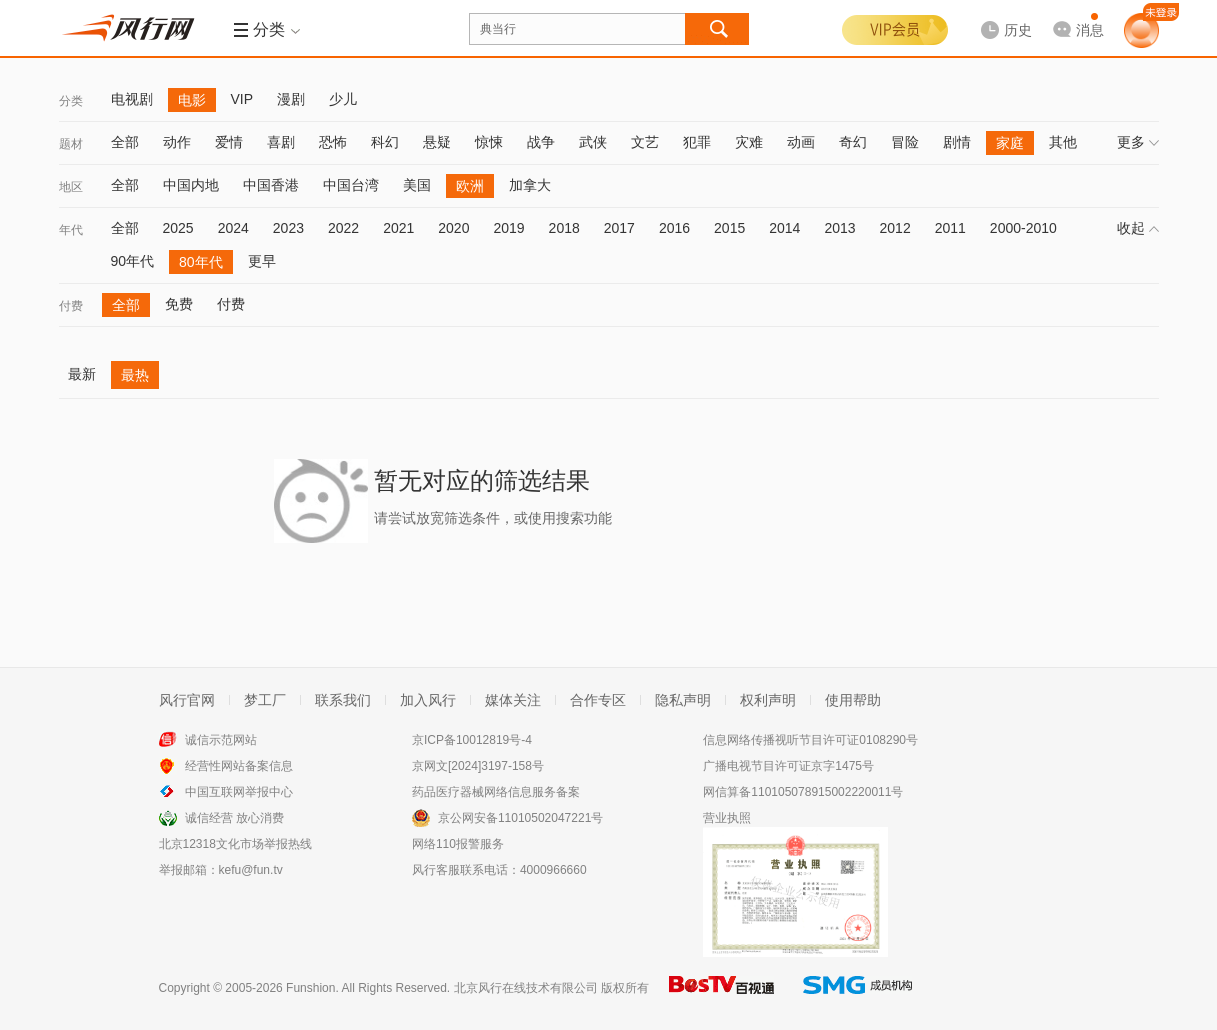  I want to click on 漫剧, so click(291, 99).